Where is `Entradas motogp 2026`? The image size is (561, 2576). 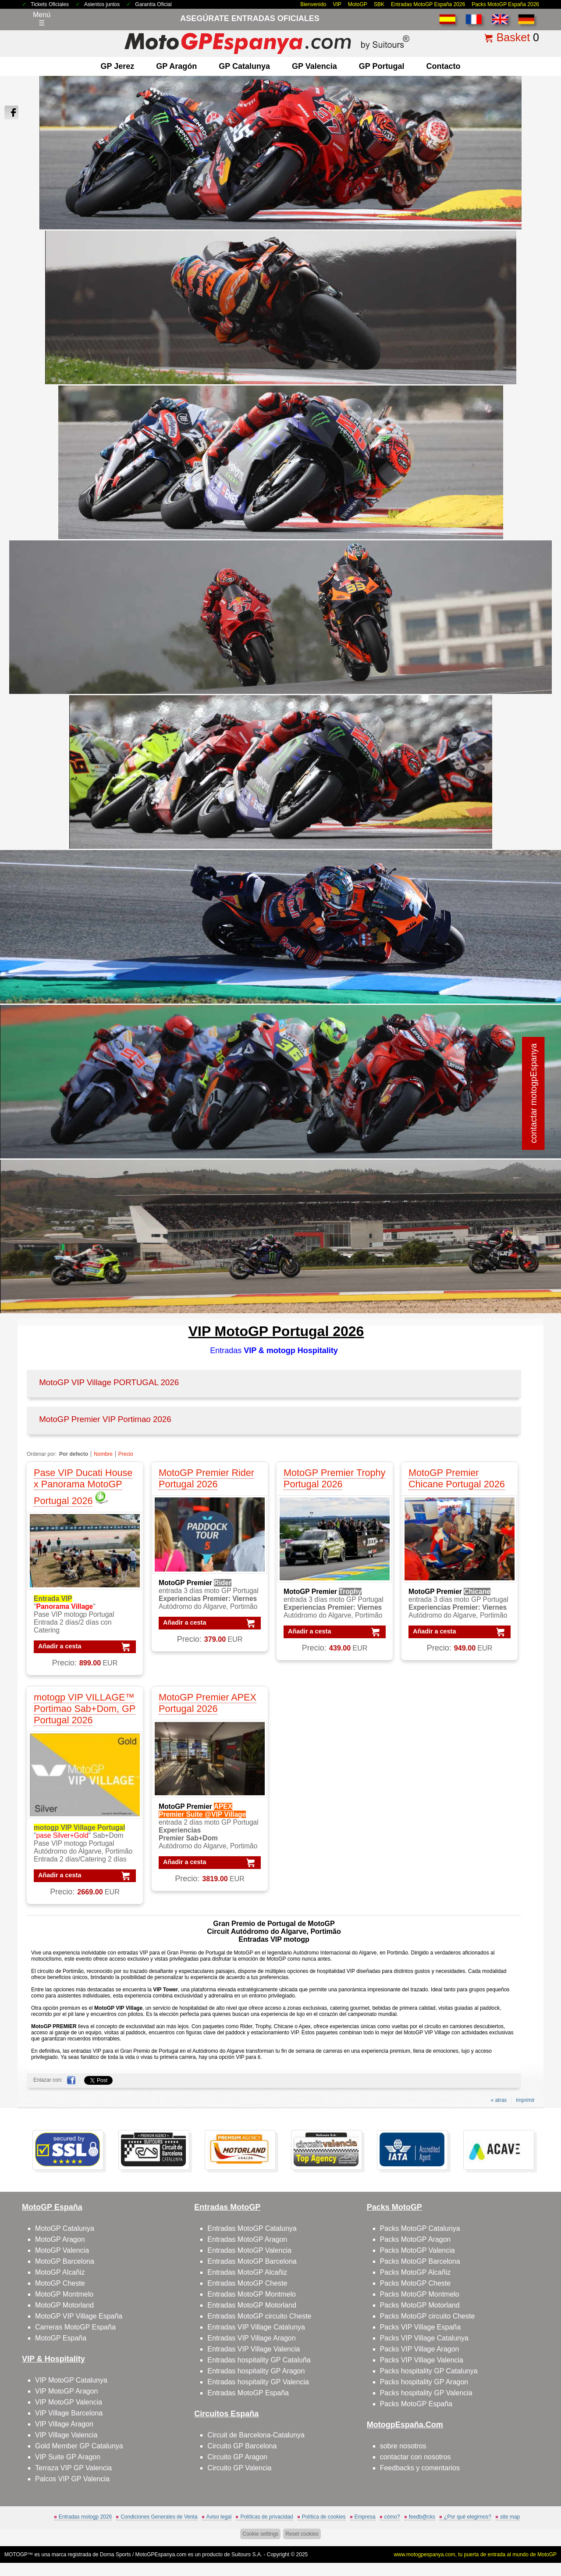 Entradas motogp 2026 is located at coordinates (85, 2517).